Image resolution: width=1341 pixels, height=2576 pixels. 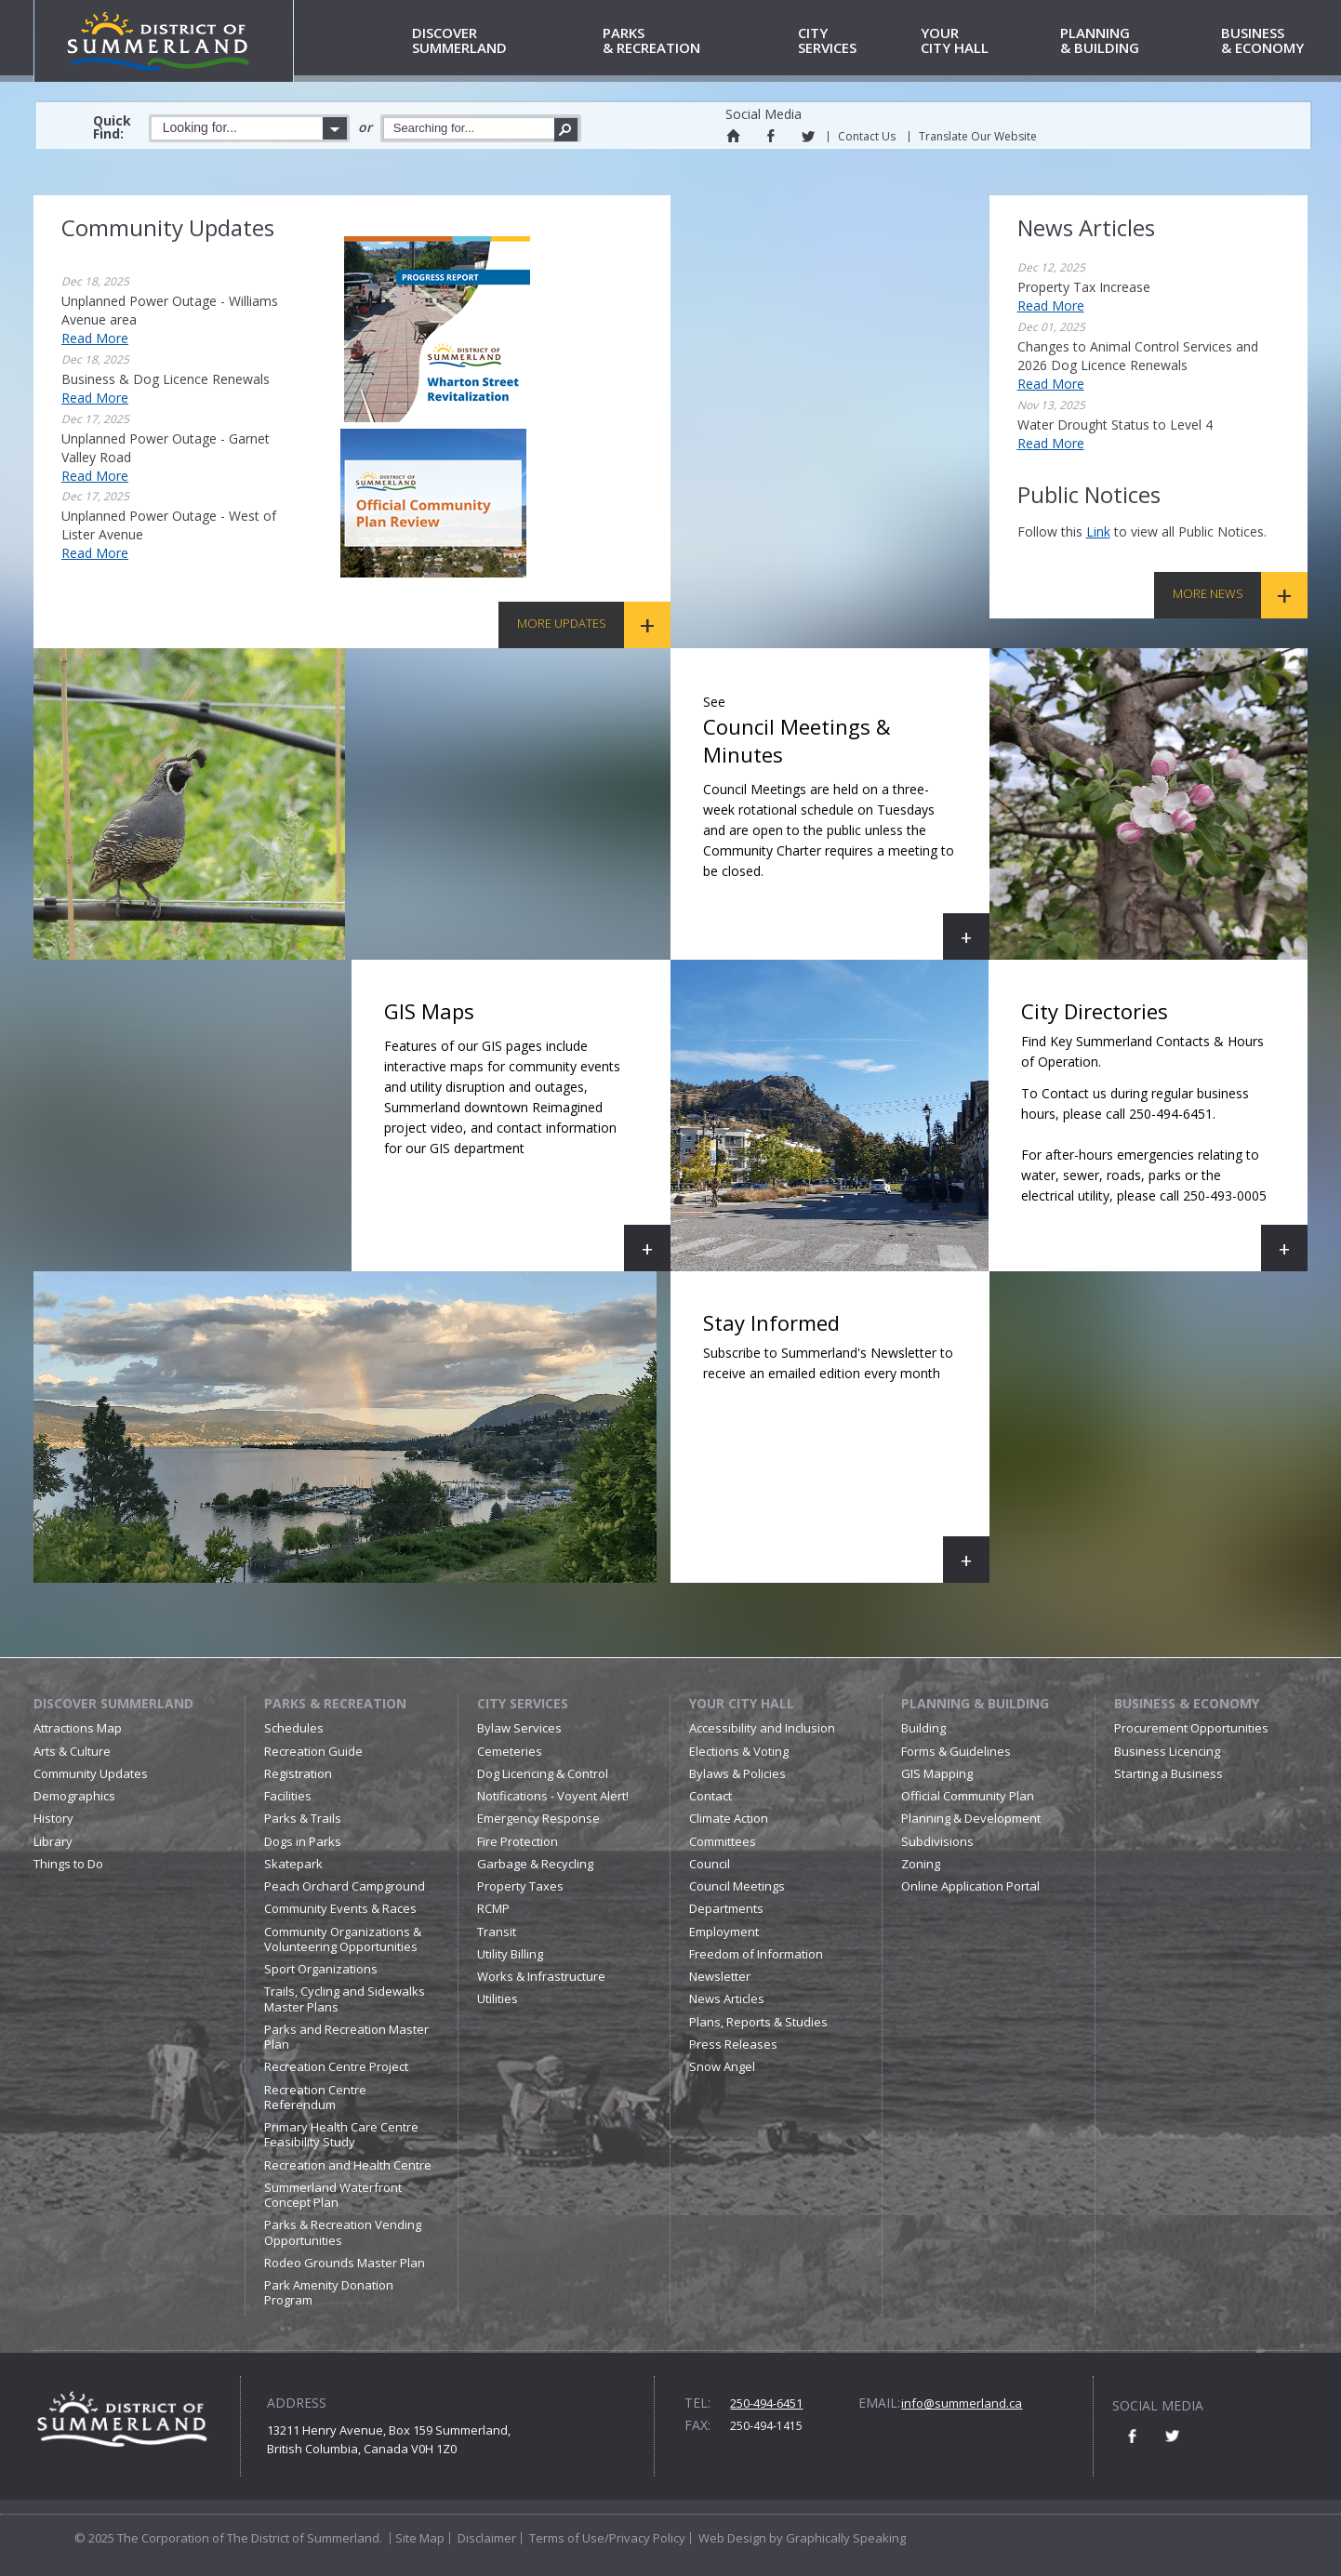 What do you see at coordinates (293, 1863) in the screenshot?
I see `Skatepark` at bounding box center [293, 1863].